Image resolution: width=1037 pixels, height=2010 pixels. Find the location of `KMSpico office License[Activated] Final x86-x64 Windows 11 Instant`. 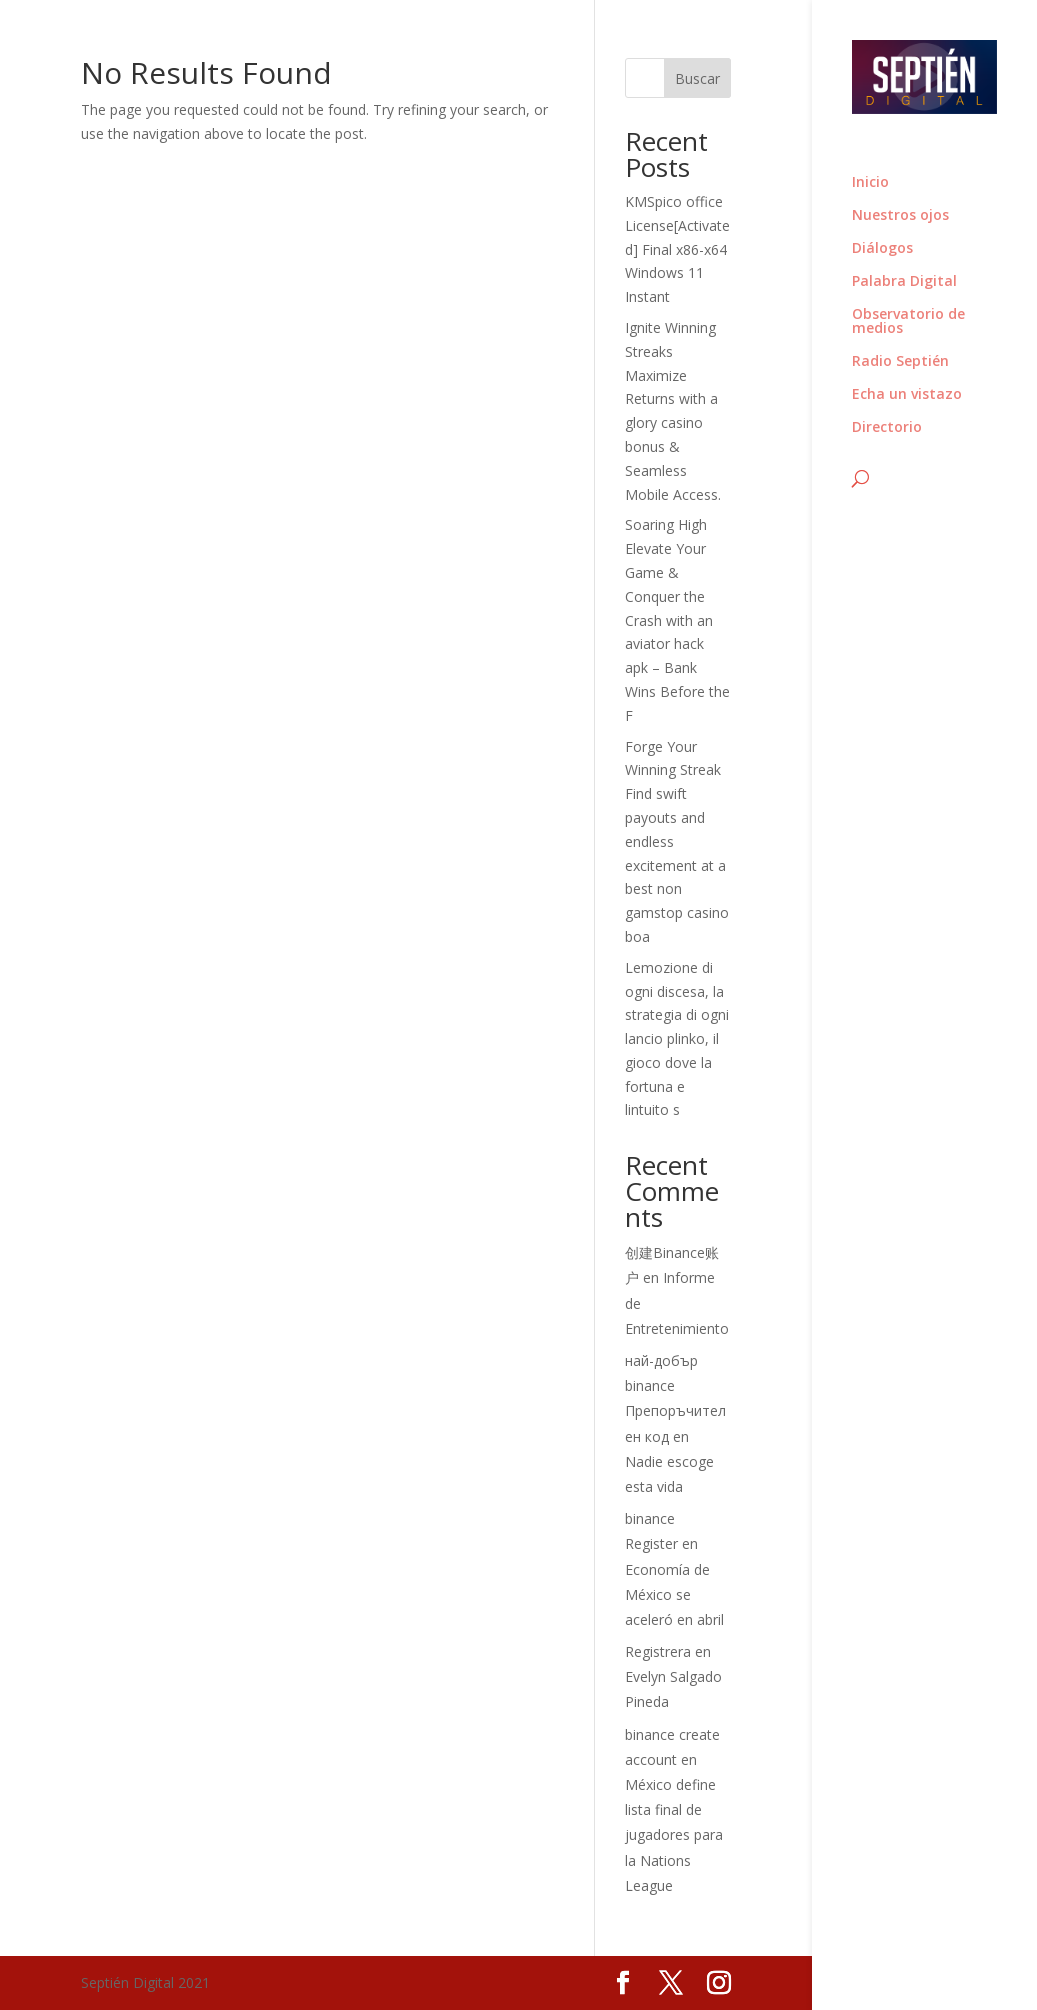

KMSpico office License[Activated] Final x86-x64 Windows 11 Instant is located at coordinates (677, 249).